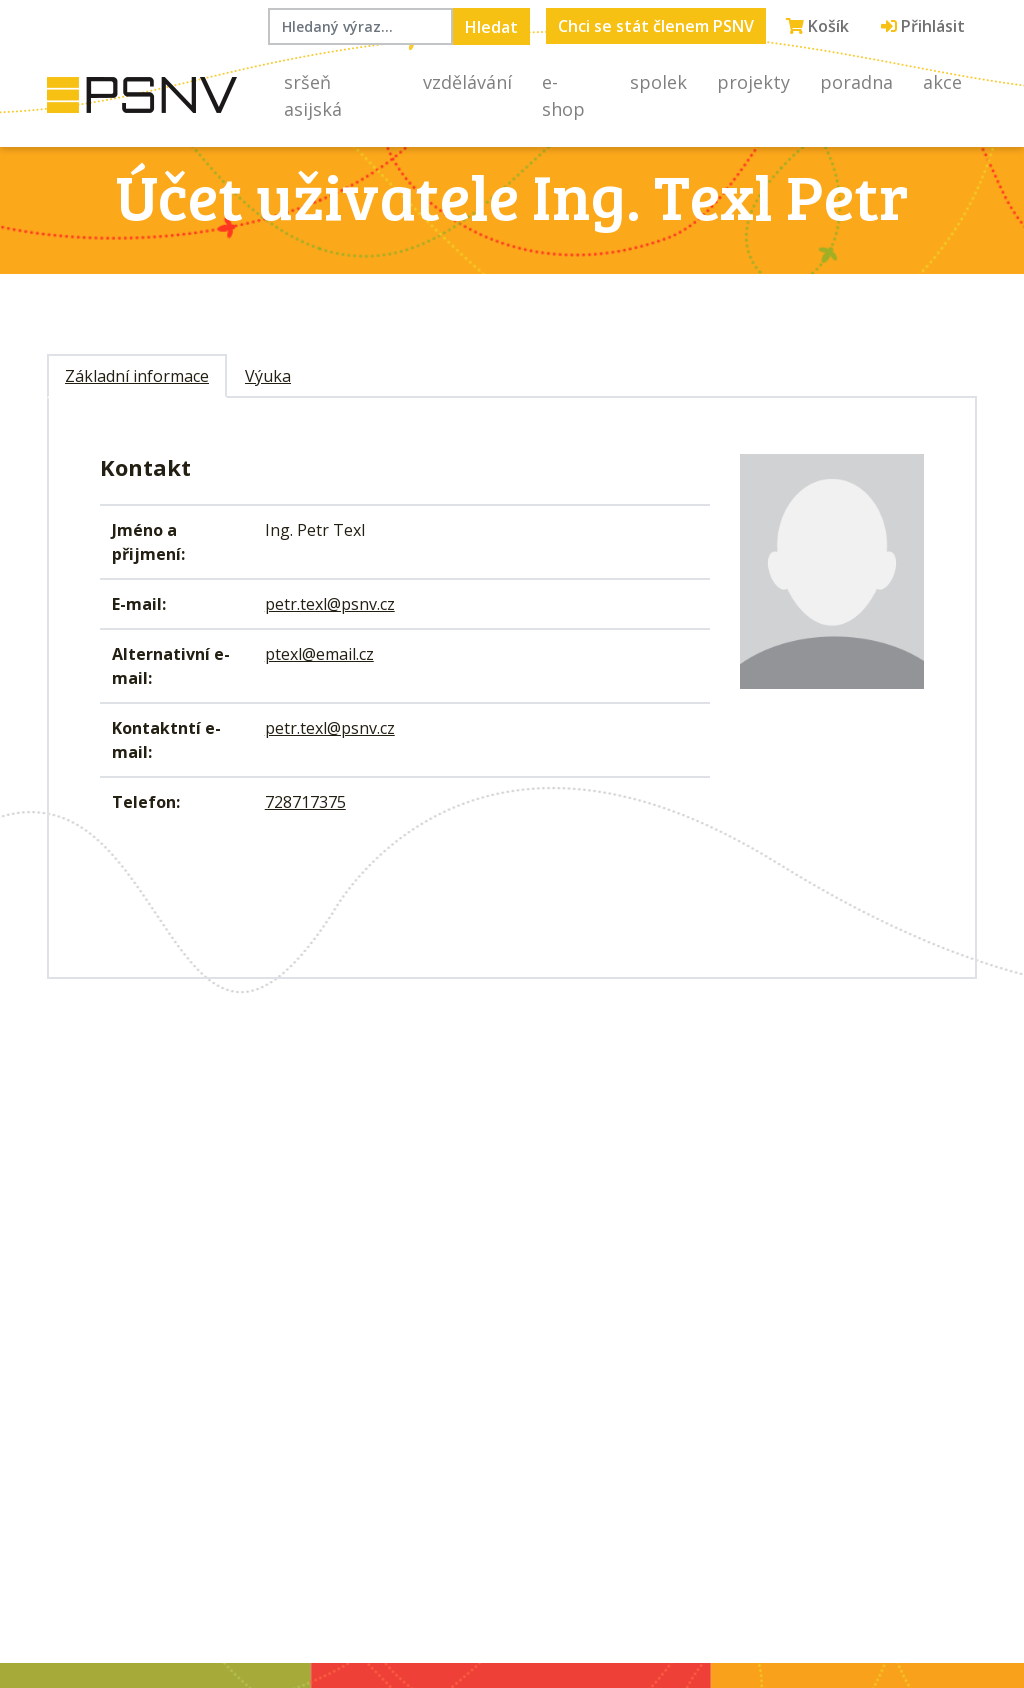 This screenshot has width=1024, height=1688. I want to click on Hledat, so click(491, 27).